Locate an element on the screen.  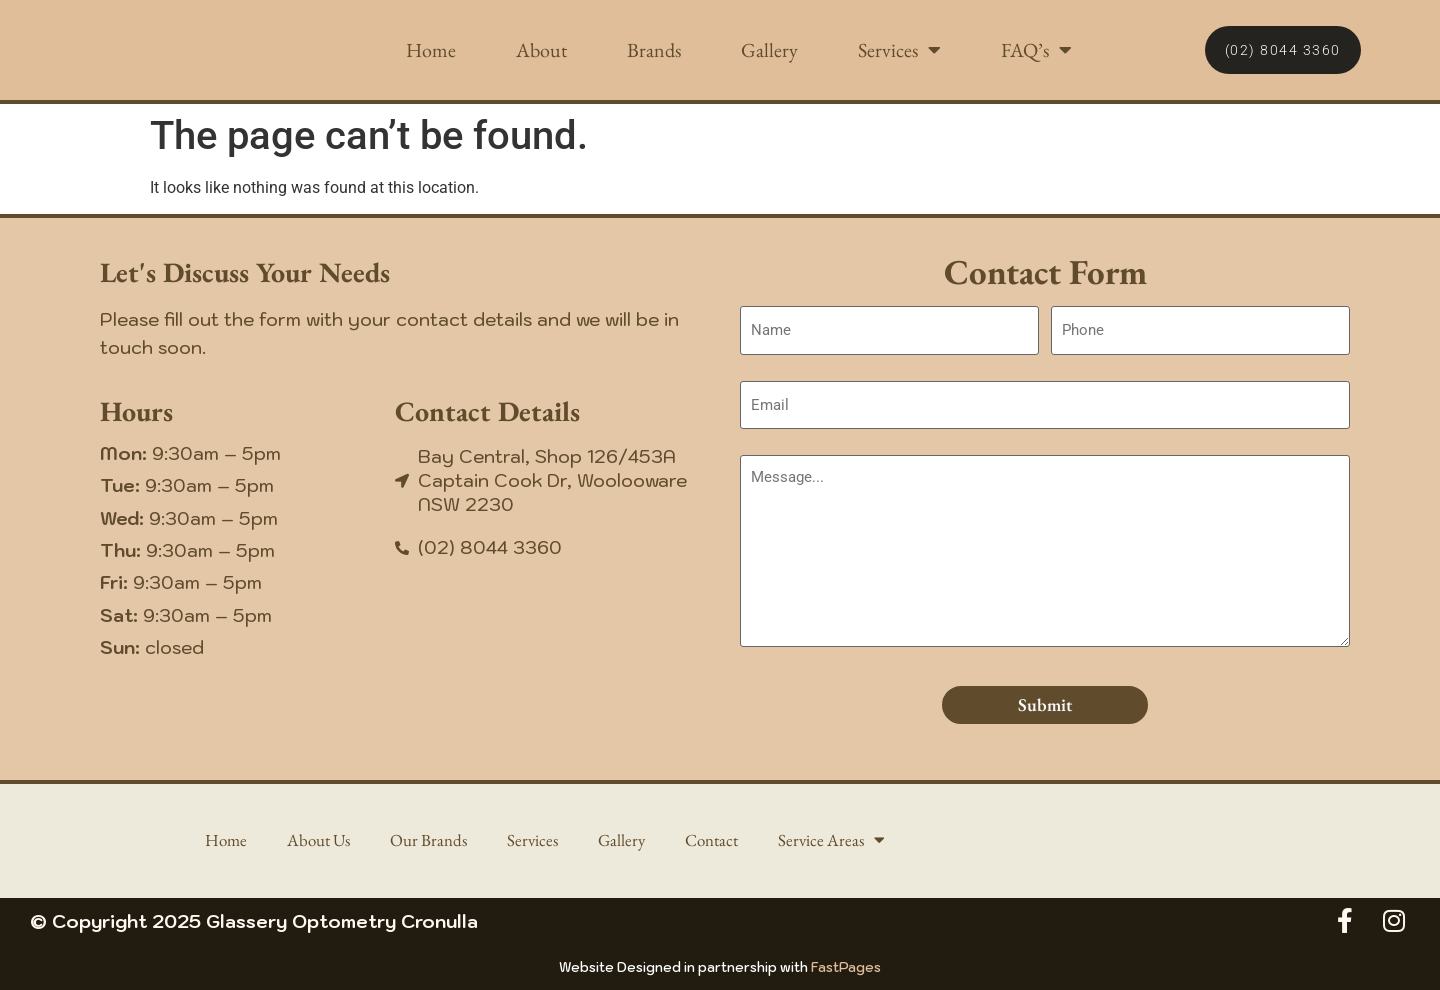
Contact is located at coordinates (719, 840).